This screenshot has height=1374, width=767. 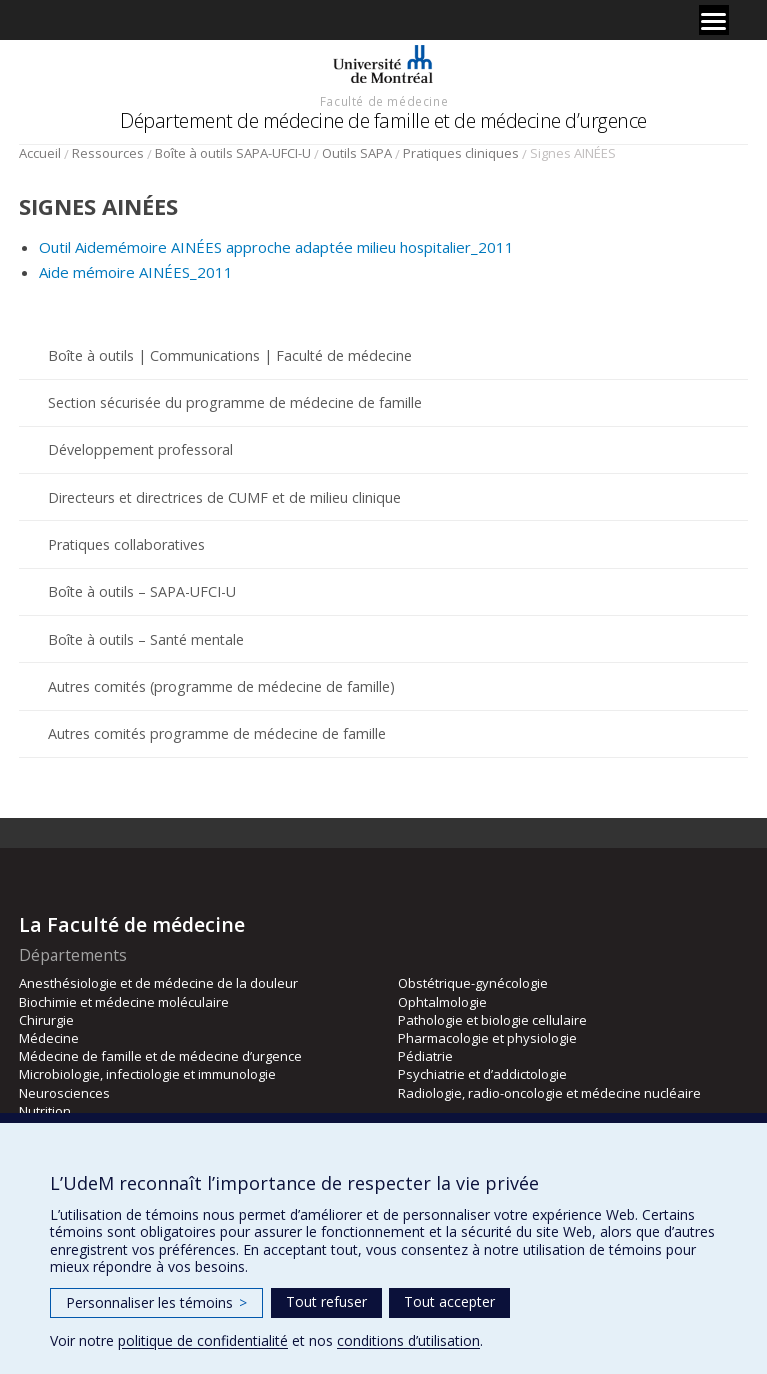 What do you see at coordinates (482, 1074) in the screenshot?
I see `Psychiatrie et d’addictologie` at bounding box center [482, 1074].